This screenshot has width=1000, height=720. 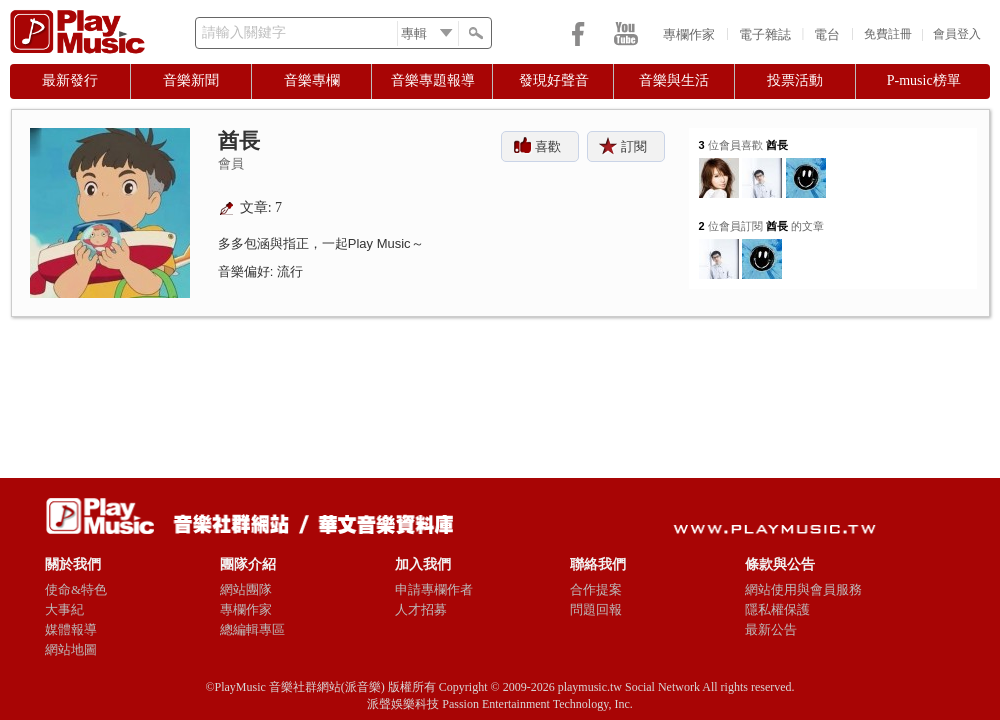 I want to click on 問題回報, so click(x=596, y=609).